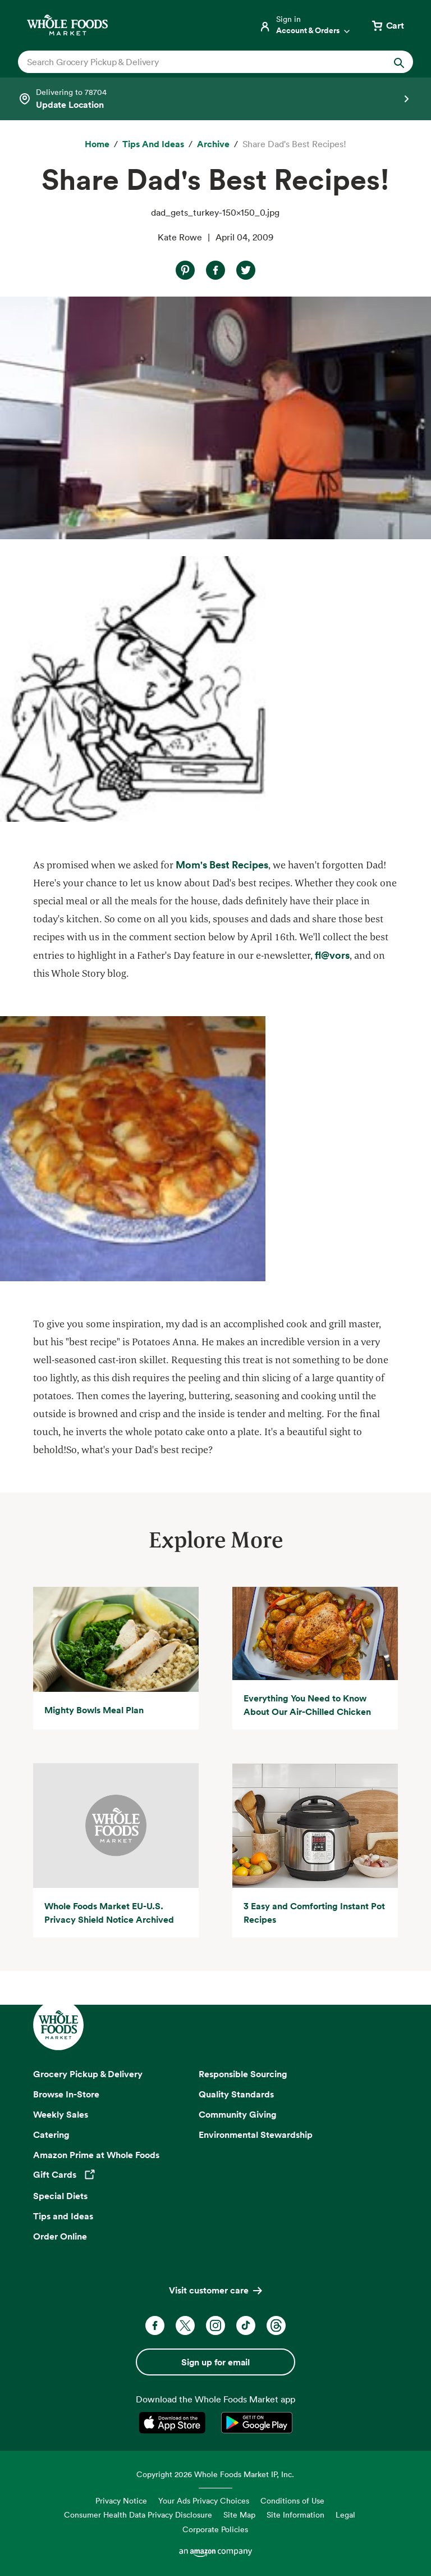  What do you see at coordinates (88, 2074) in the screenshot?
I see `Grocery Pickup & Delivery` at bounding box center [88, 2074].